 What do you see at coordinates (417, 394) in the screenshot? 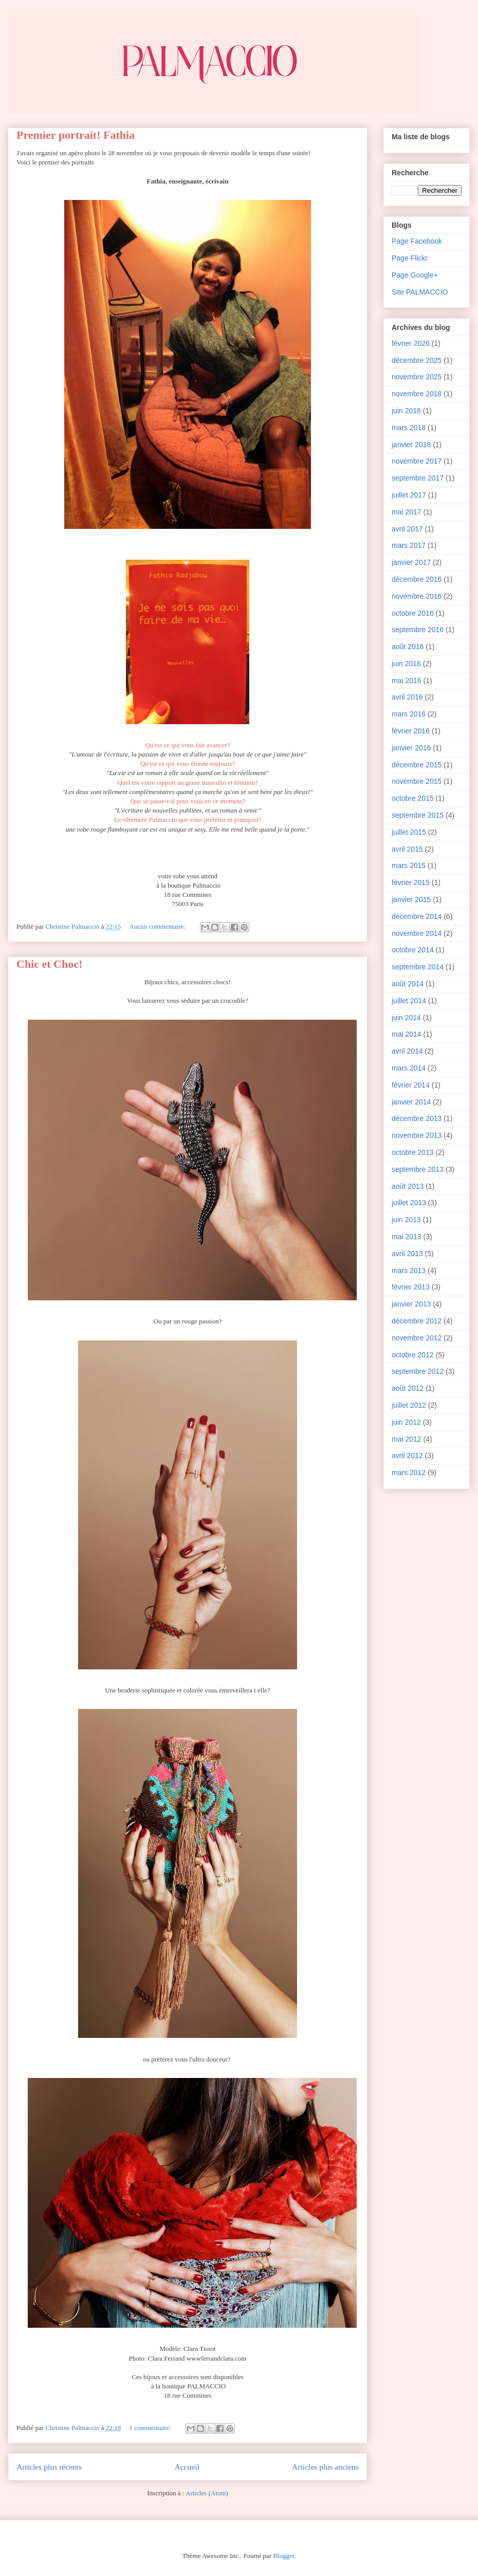
I see `novembre 2018` at bounding box center [417, 394].